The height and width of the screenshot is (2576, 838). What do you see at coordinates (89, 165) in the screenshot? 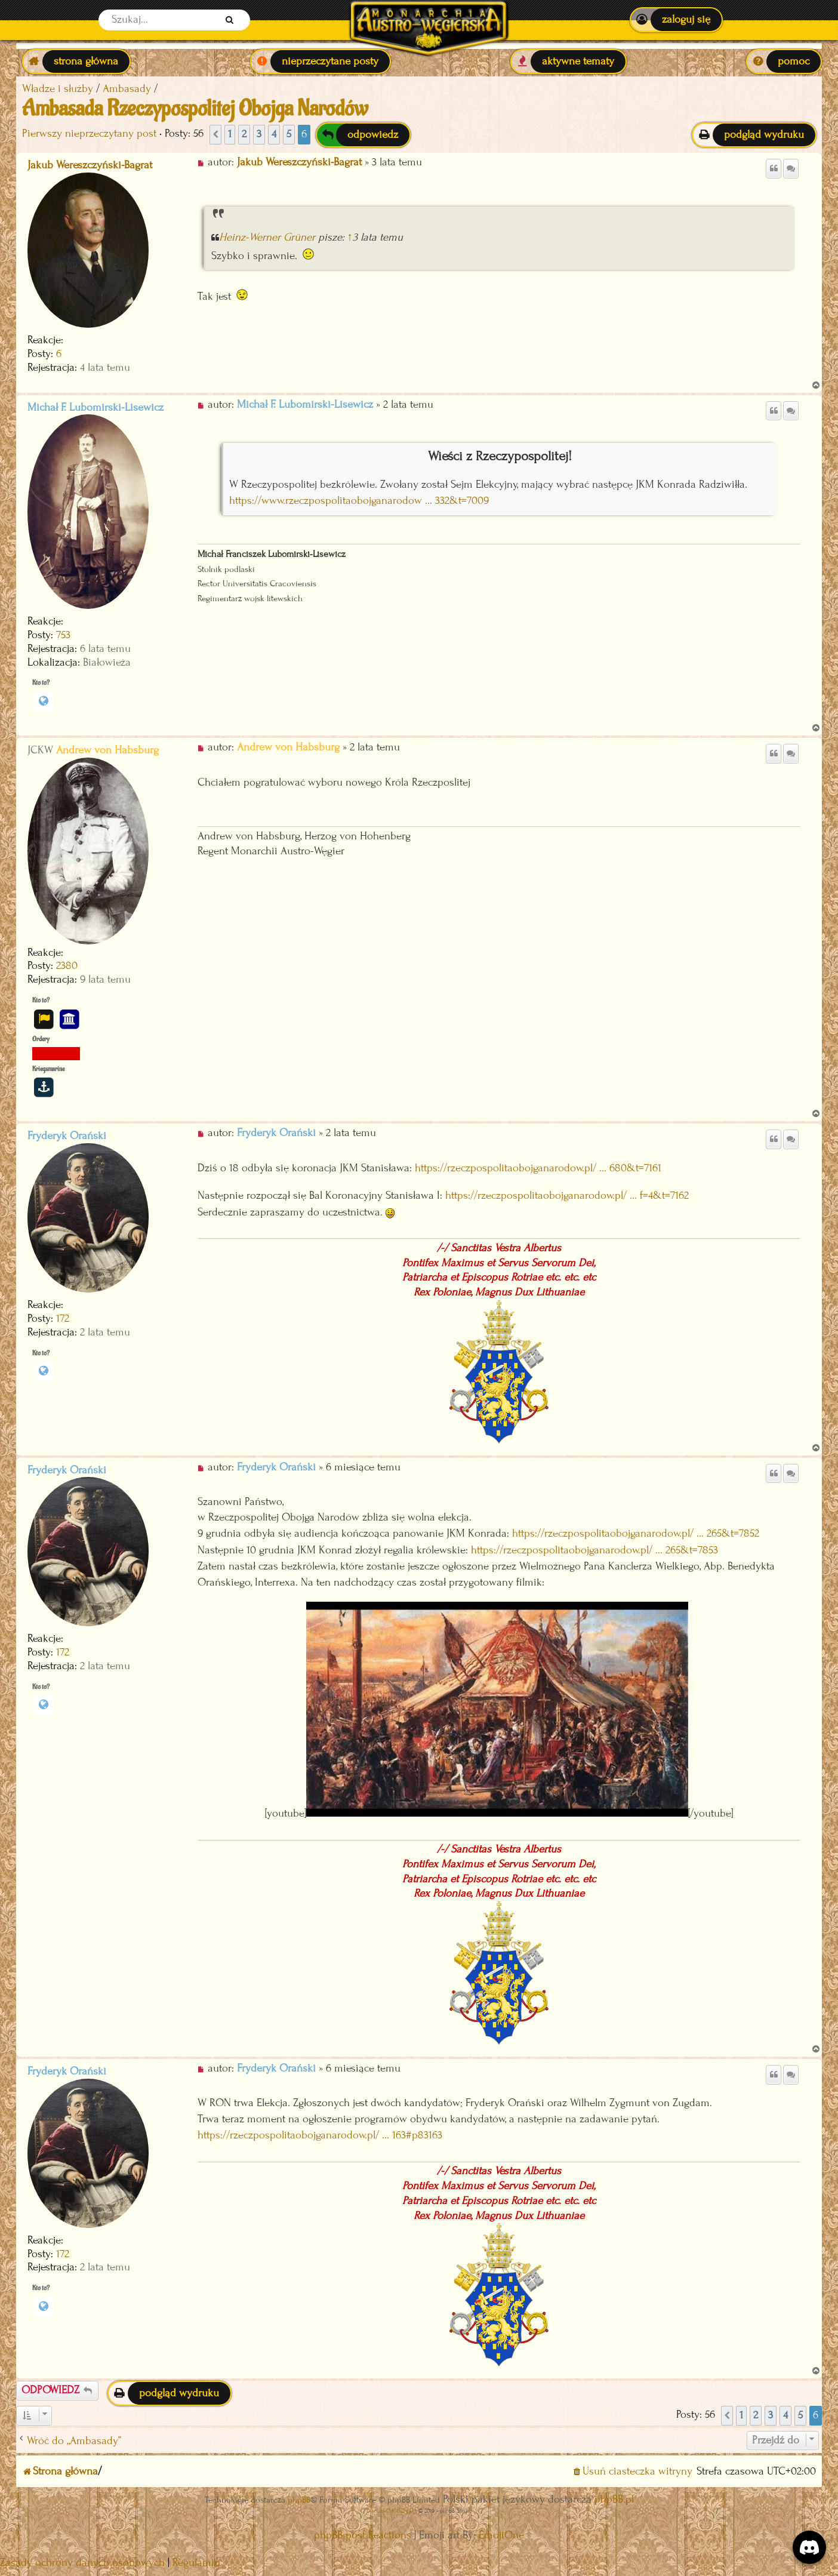
I see `Jakub Wereszczyński-Bagrat` at bounding box center [89, 165].